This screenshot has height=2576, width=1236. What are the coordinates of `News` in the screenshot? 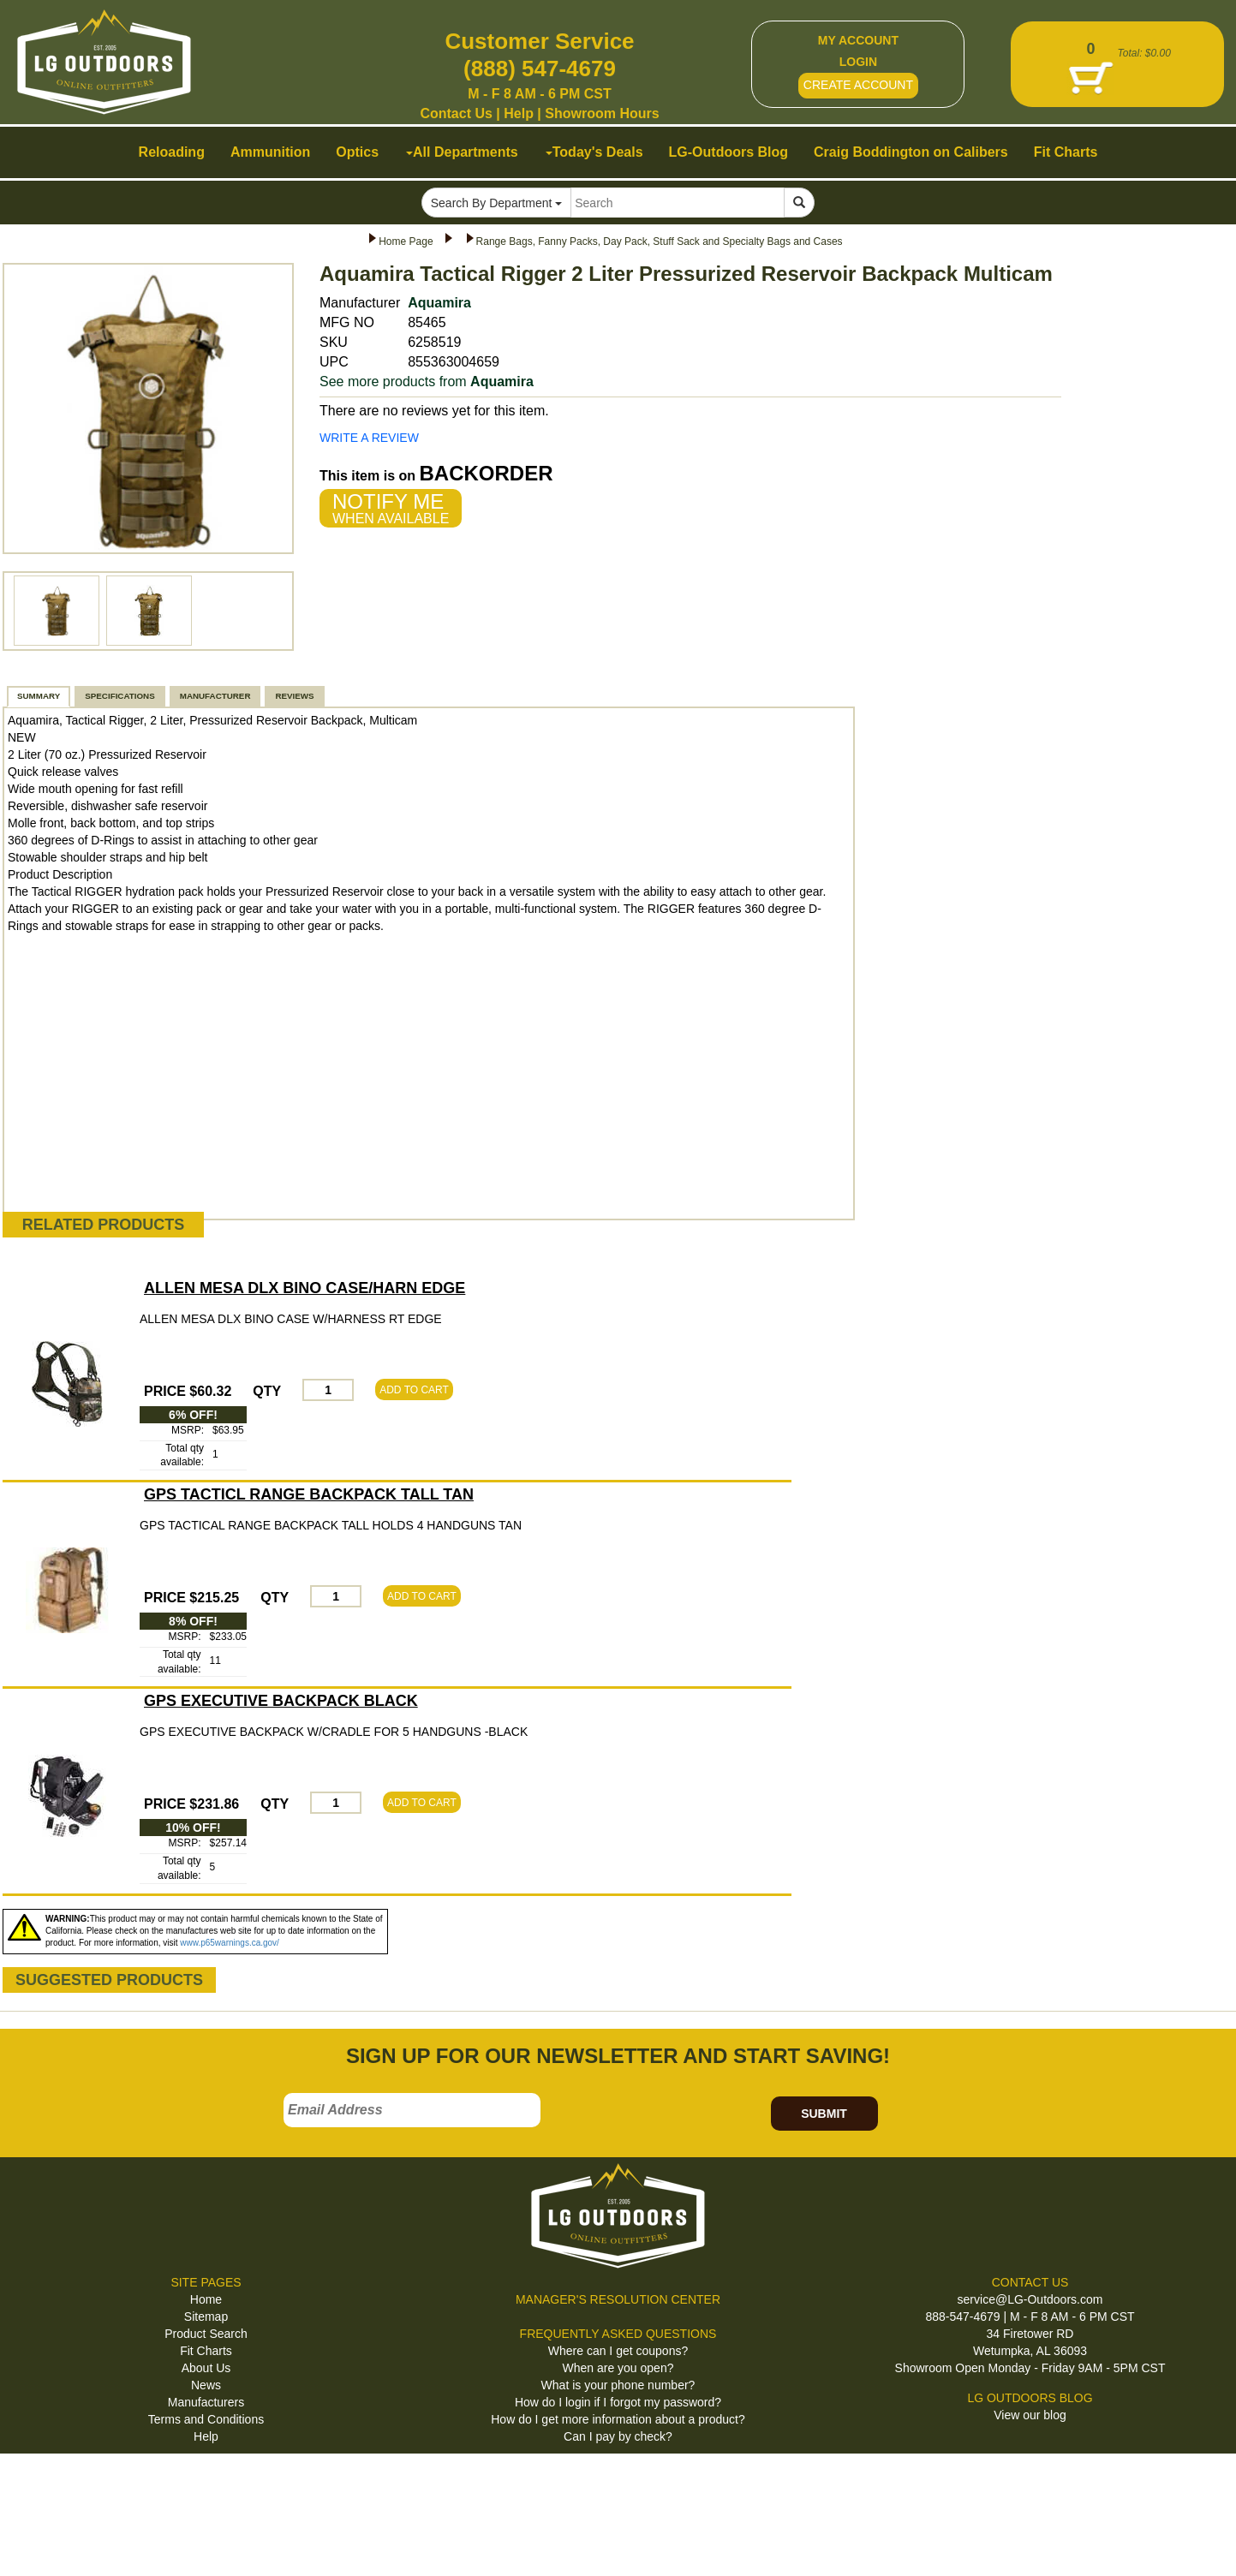 It's located at (206, 2385).